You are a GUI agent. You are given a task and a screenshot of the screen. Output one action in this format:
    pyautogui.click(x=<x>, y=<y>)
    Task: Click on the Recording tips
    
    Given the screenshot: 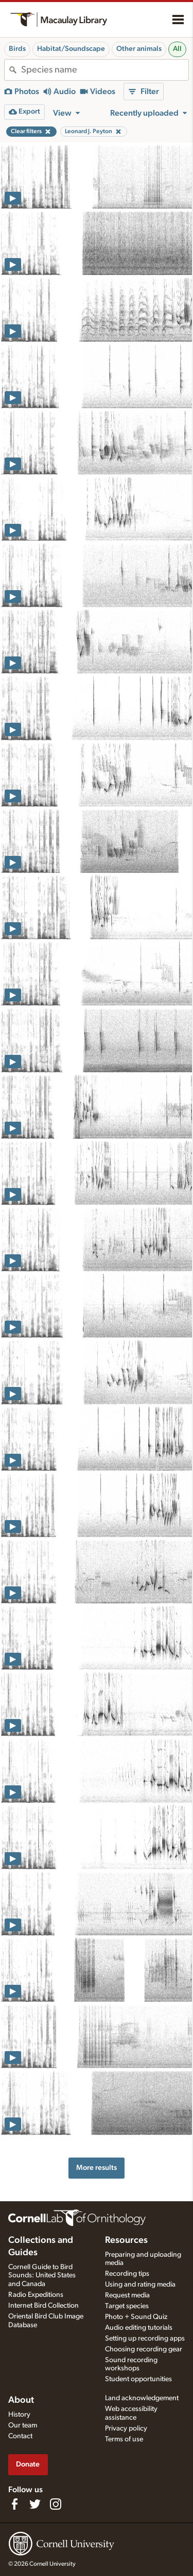 What is the action you would take?
    pyautogui.click(x=127, y=2273)
    